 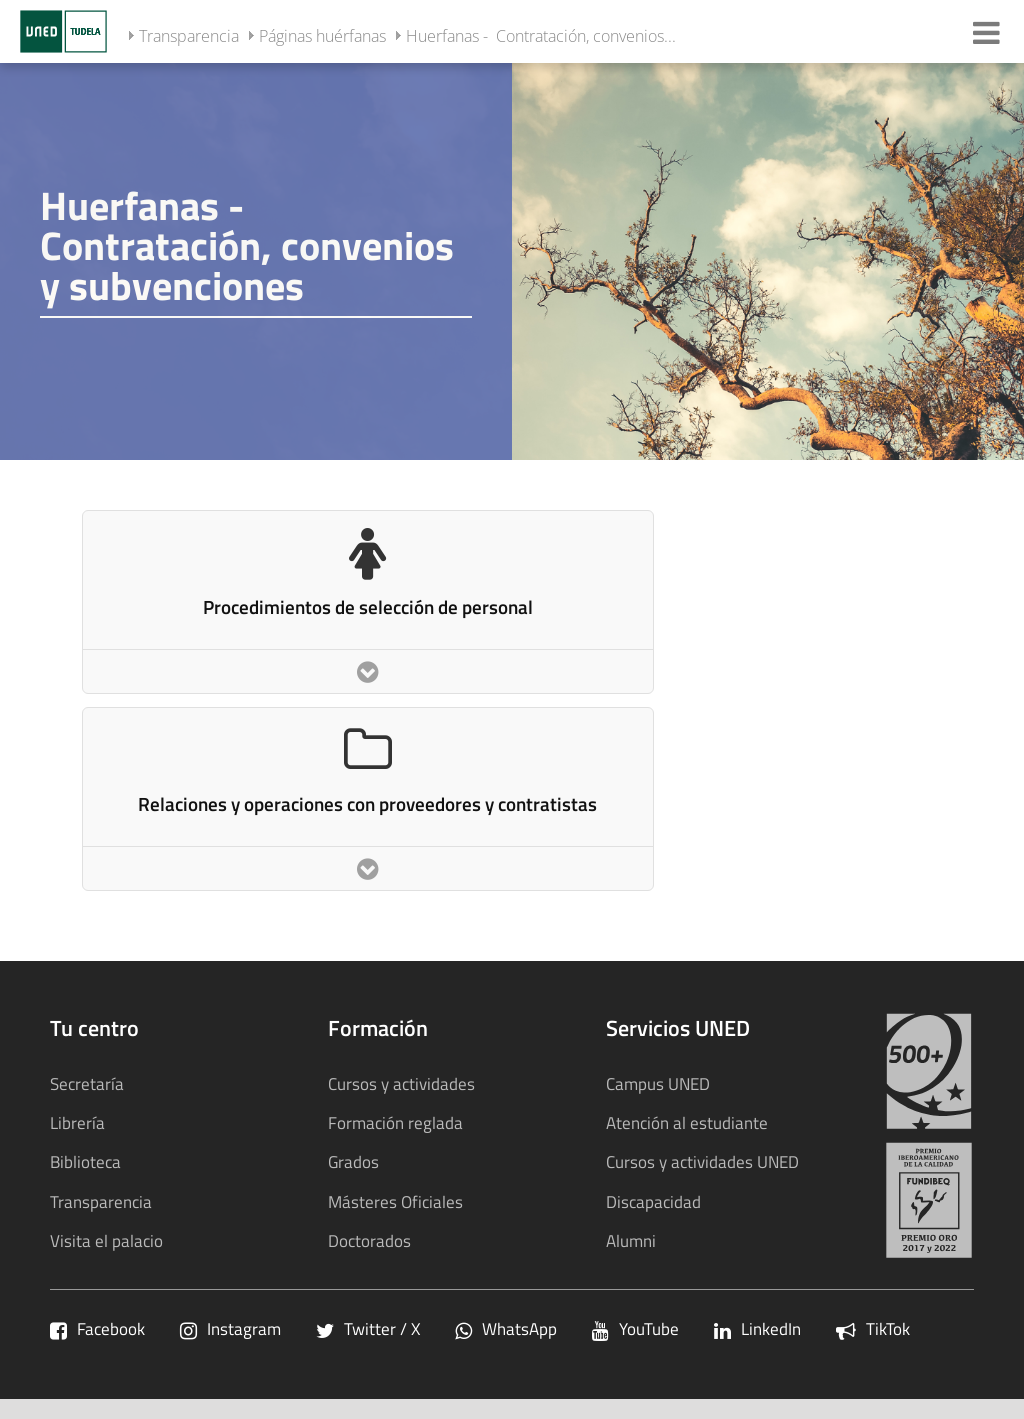 What do you see at coordinates (230, 1328) in the screenshot?
I see `Instagram` at bounding box center [230, 1328].